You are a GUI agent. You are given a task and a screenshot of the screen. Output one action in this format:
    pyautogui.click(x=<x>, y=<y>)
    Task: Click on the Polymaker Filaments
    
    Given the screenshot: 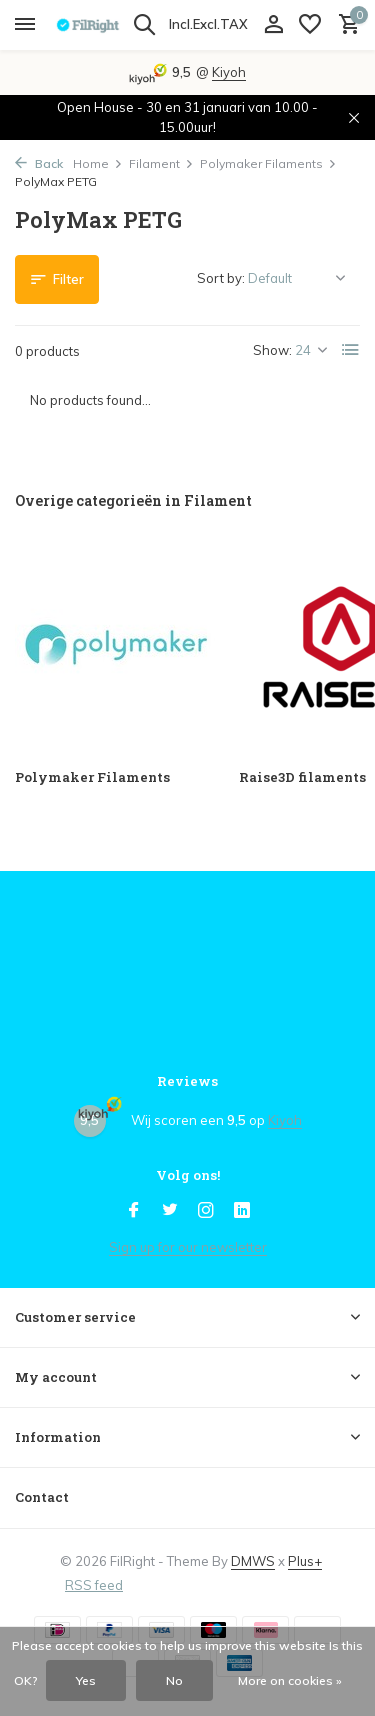 What is the action you would take?
    pyautogui.click(x=268, y=163)
    